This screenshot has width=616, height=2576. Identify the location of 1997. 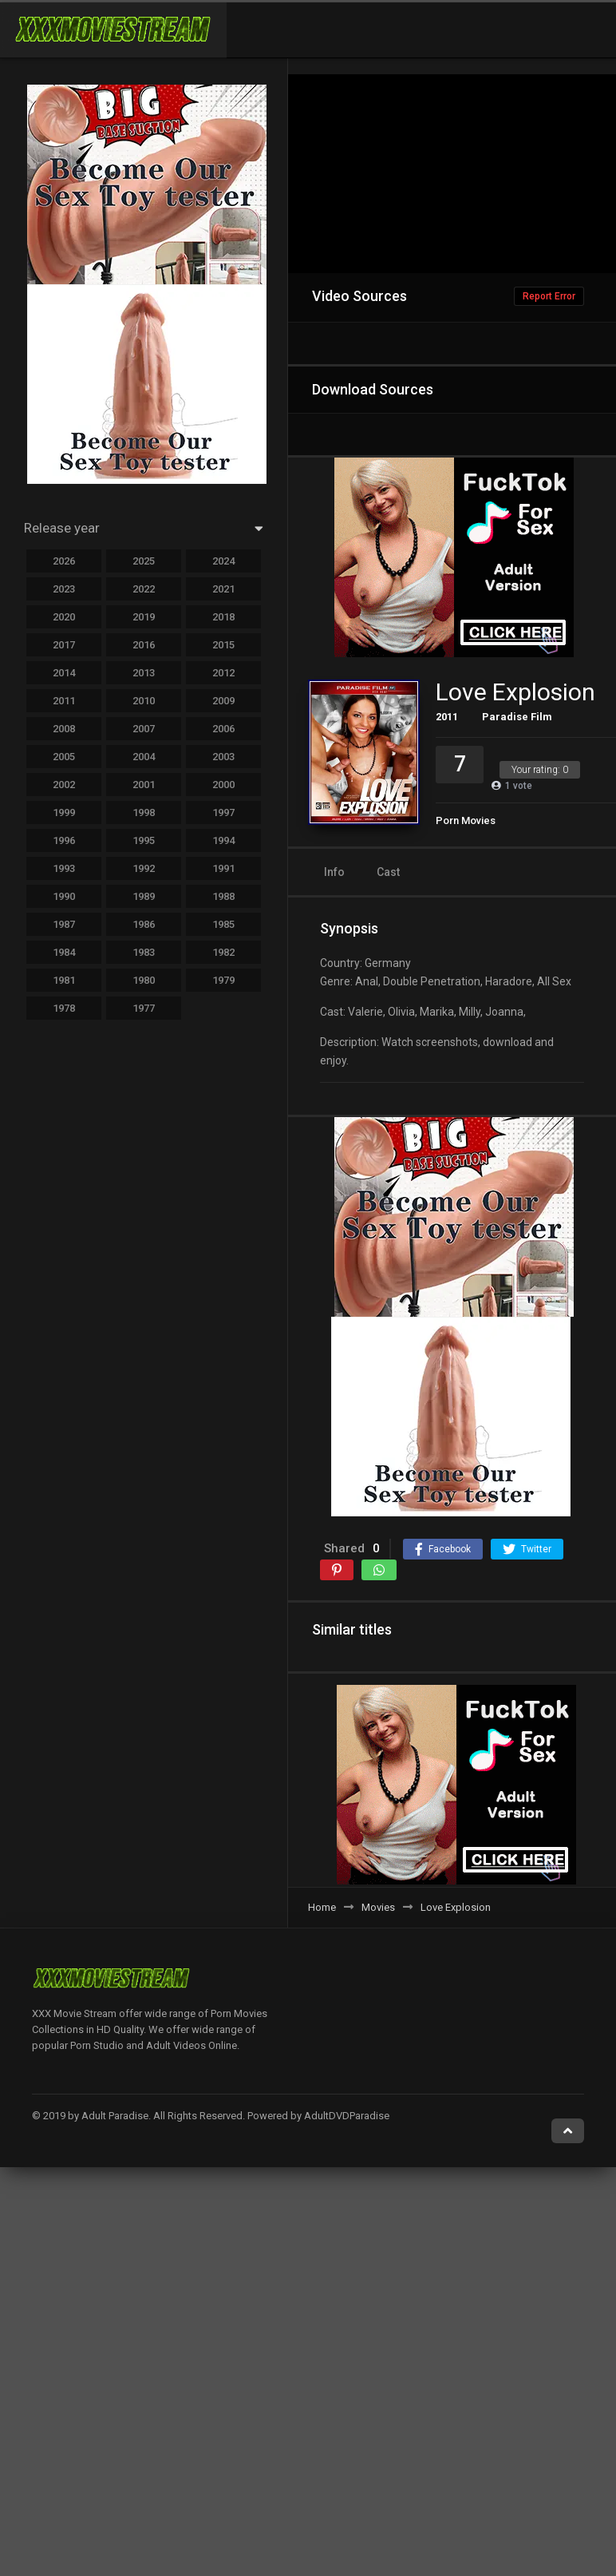
(223, 812).